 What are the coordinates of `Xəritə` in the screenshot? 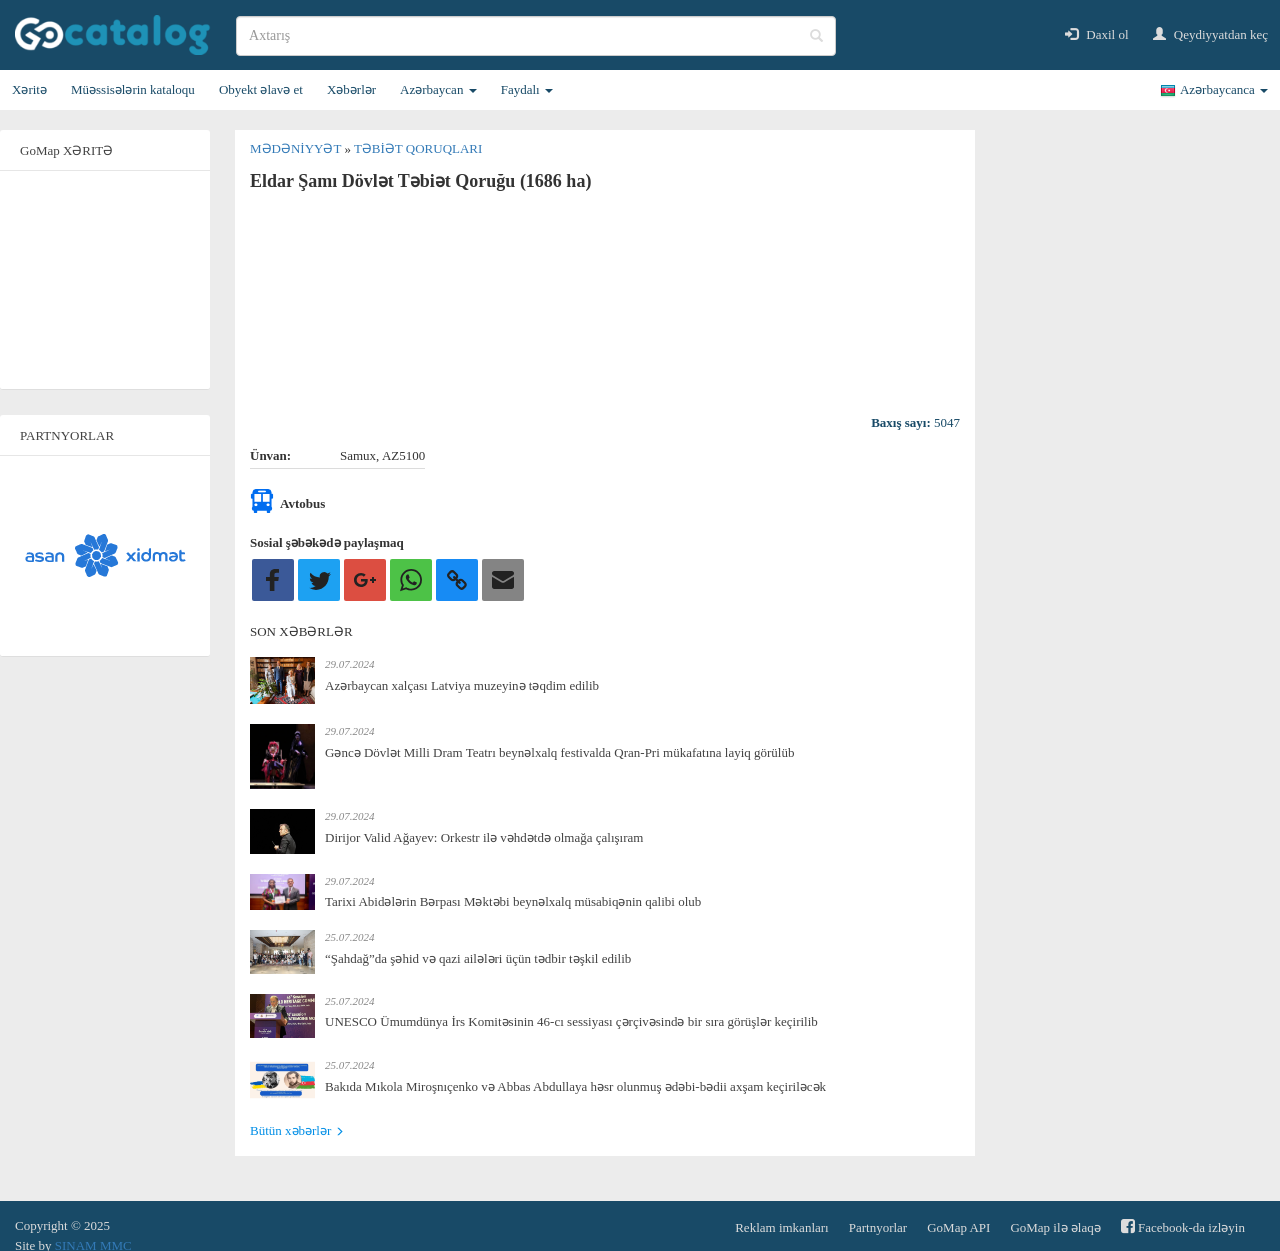 It's located at (29, 89).